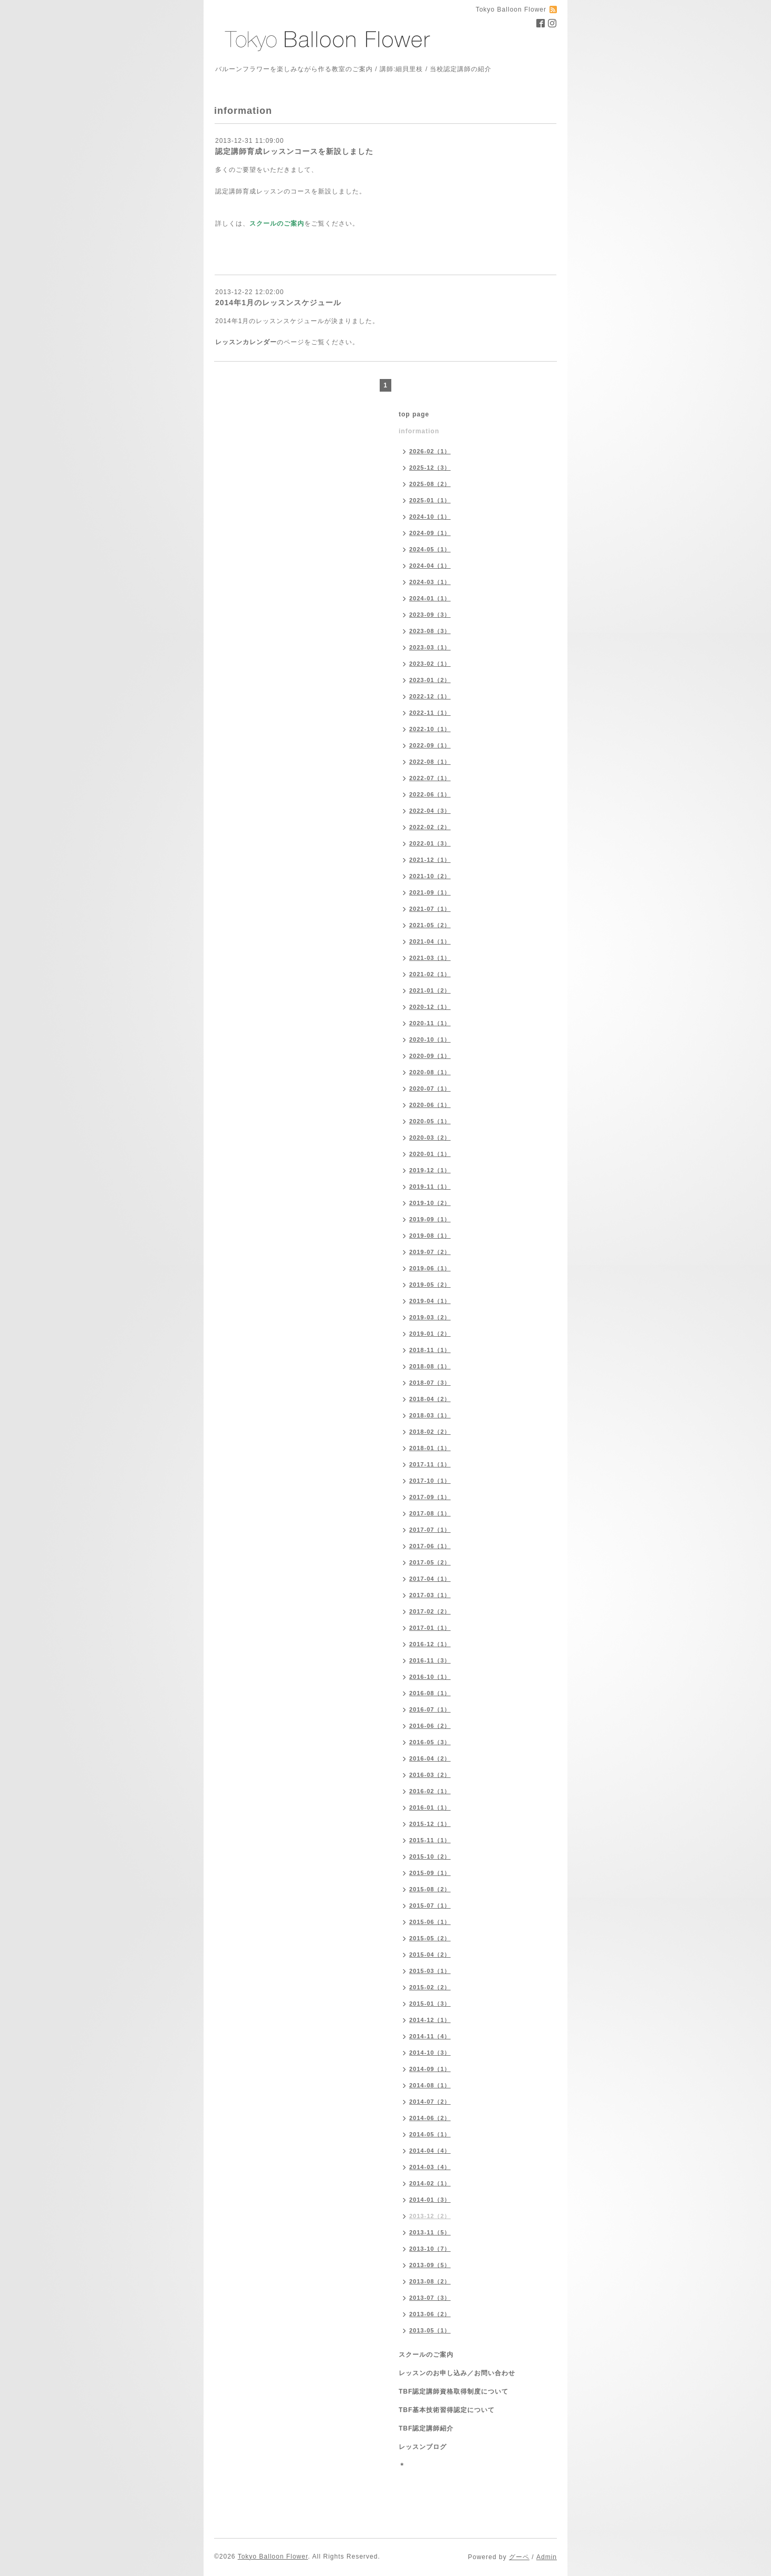  Describe the element at coordinates (430, 582) in the screenshot. I see `2024-03（1）` at that location.